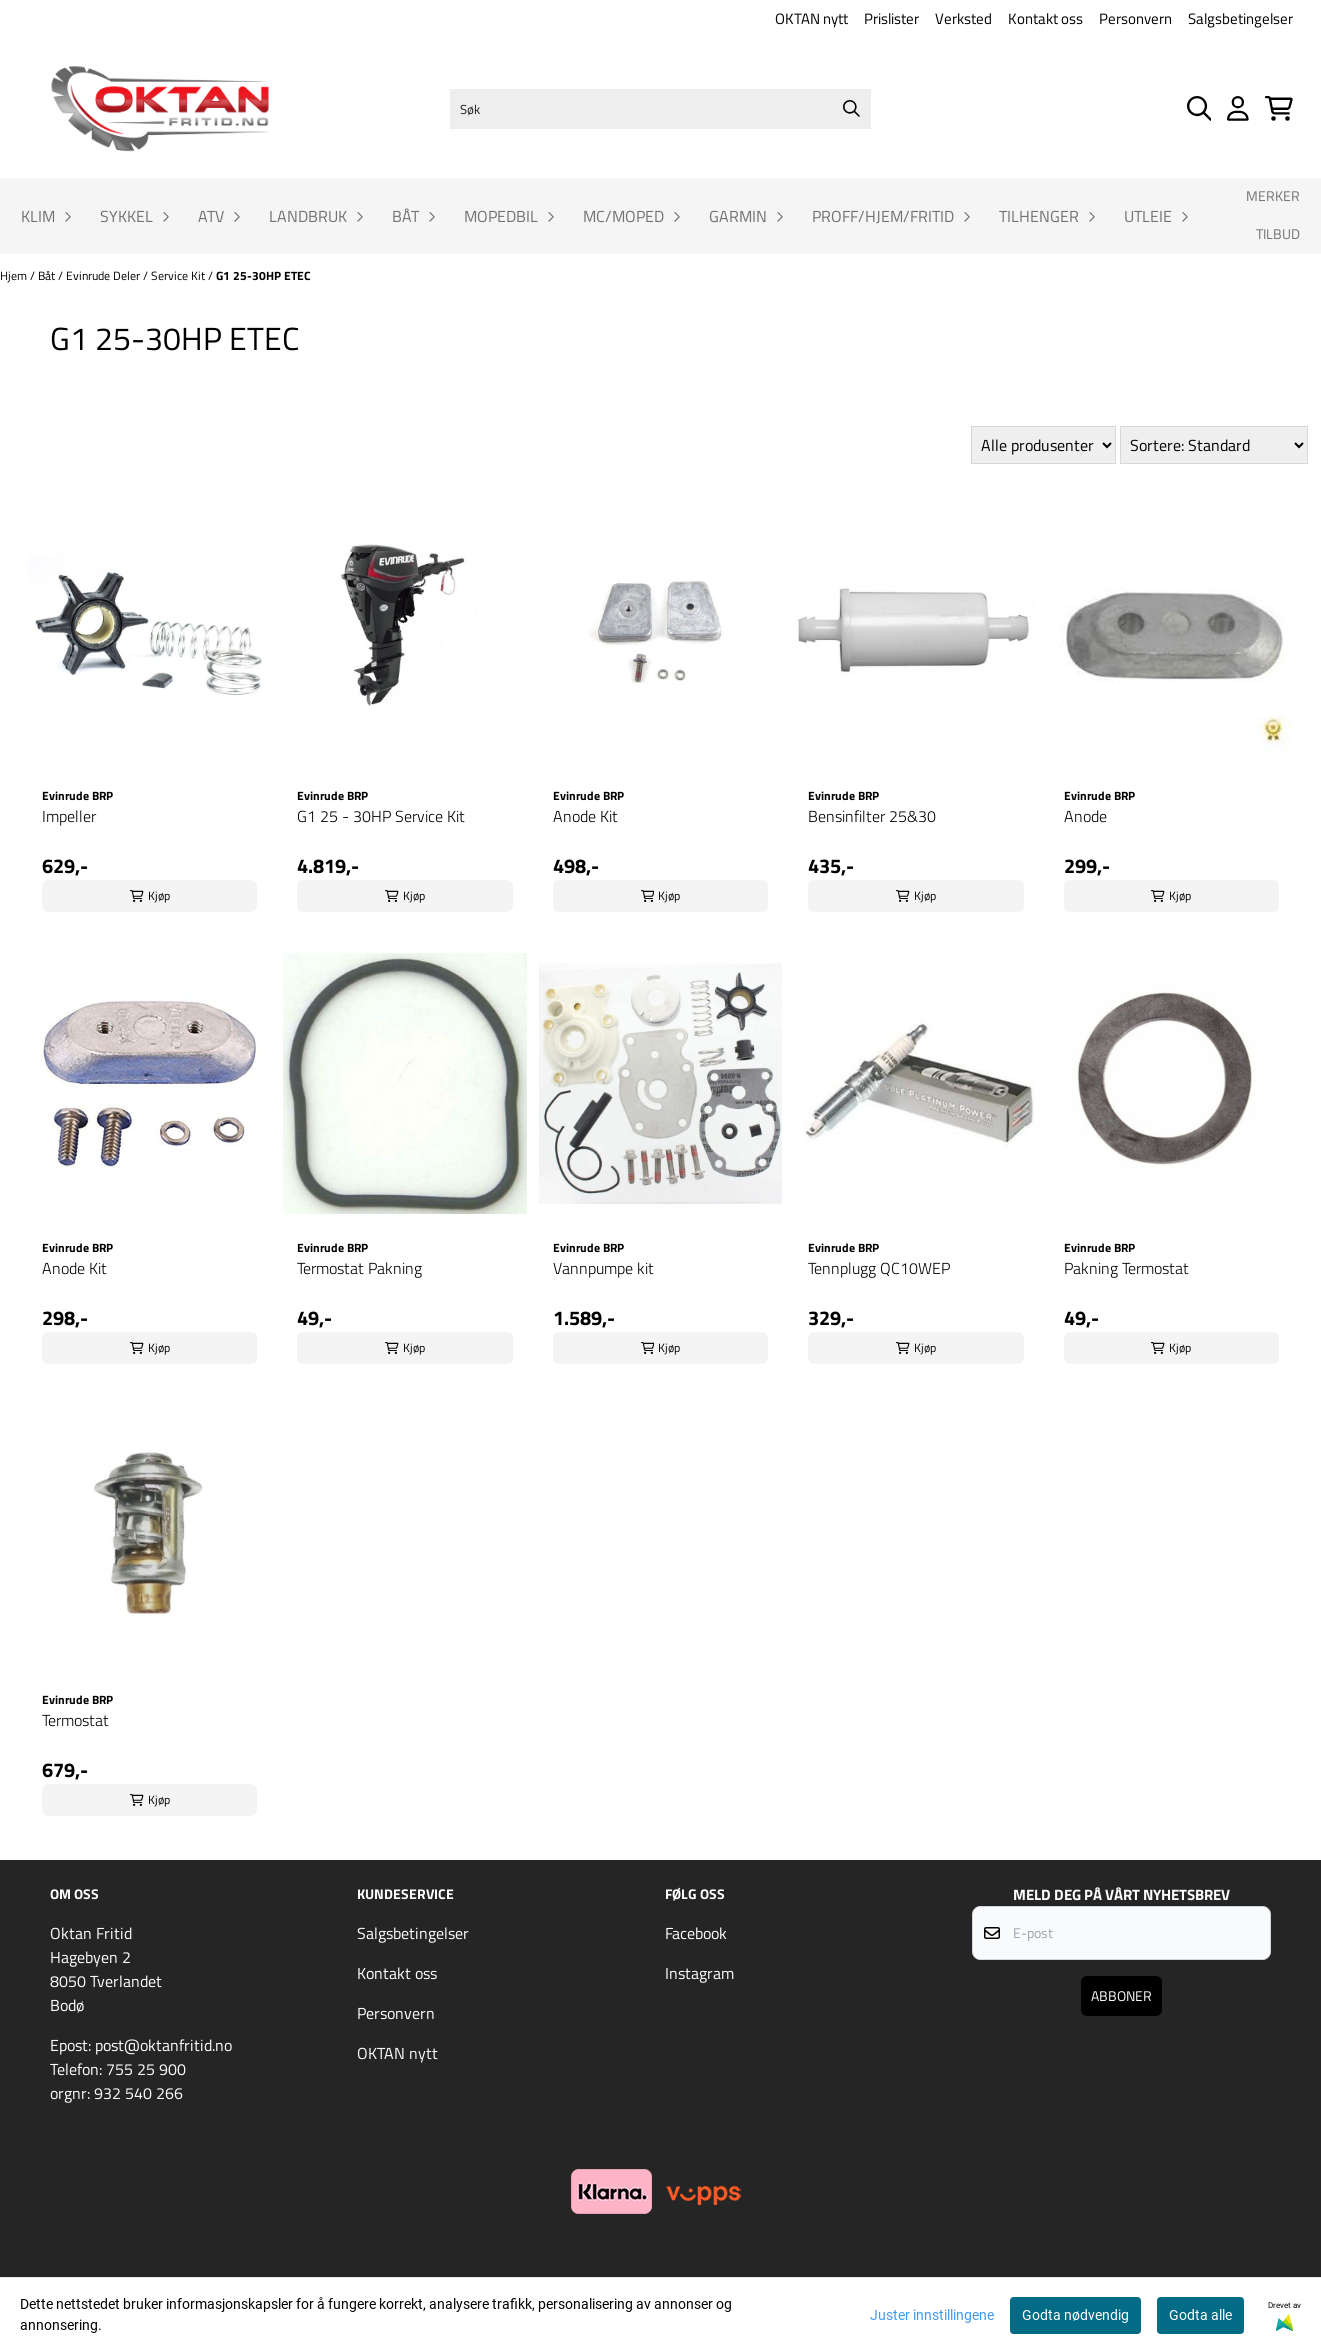 This screenshot has height=2352, width=1321. What do you see at coordinates (851, 109) in the screenshot?
I see `[Search]` at bounding box center [851, 109].